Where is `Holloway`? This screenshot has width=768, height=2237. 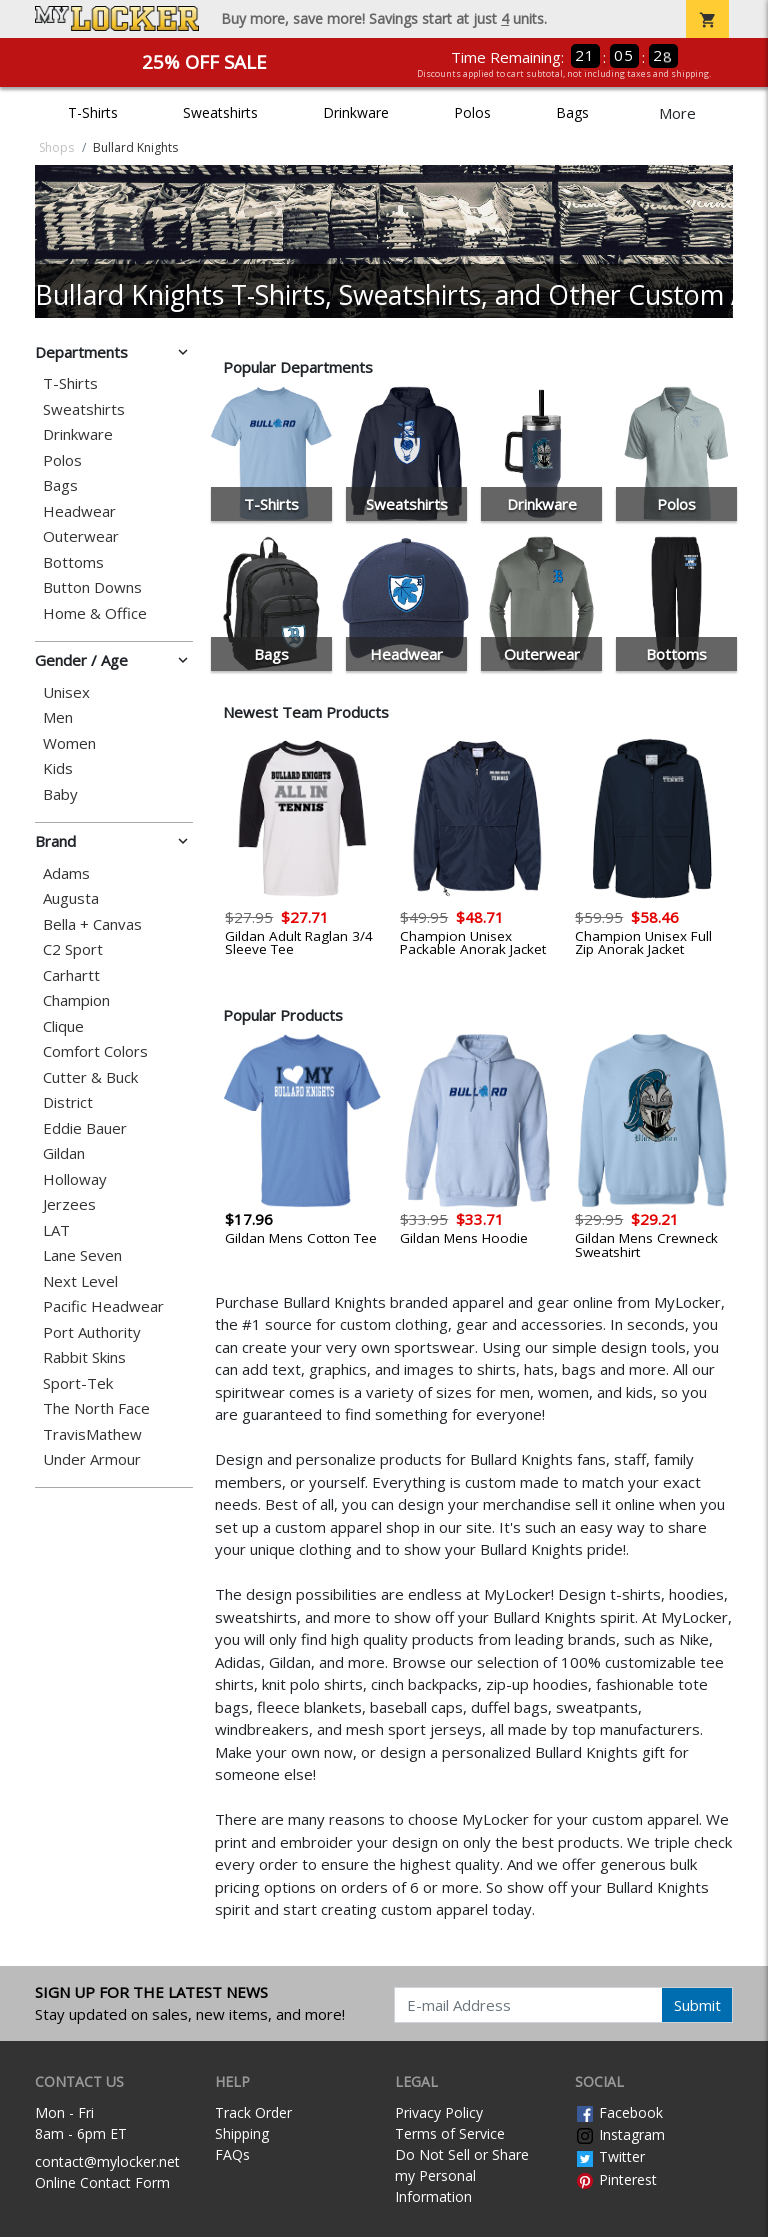
Holloway is located at coordinates (75, 1179).